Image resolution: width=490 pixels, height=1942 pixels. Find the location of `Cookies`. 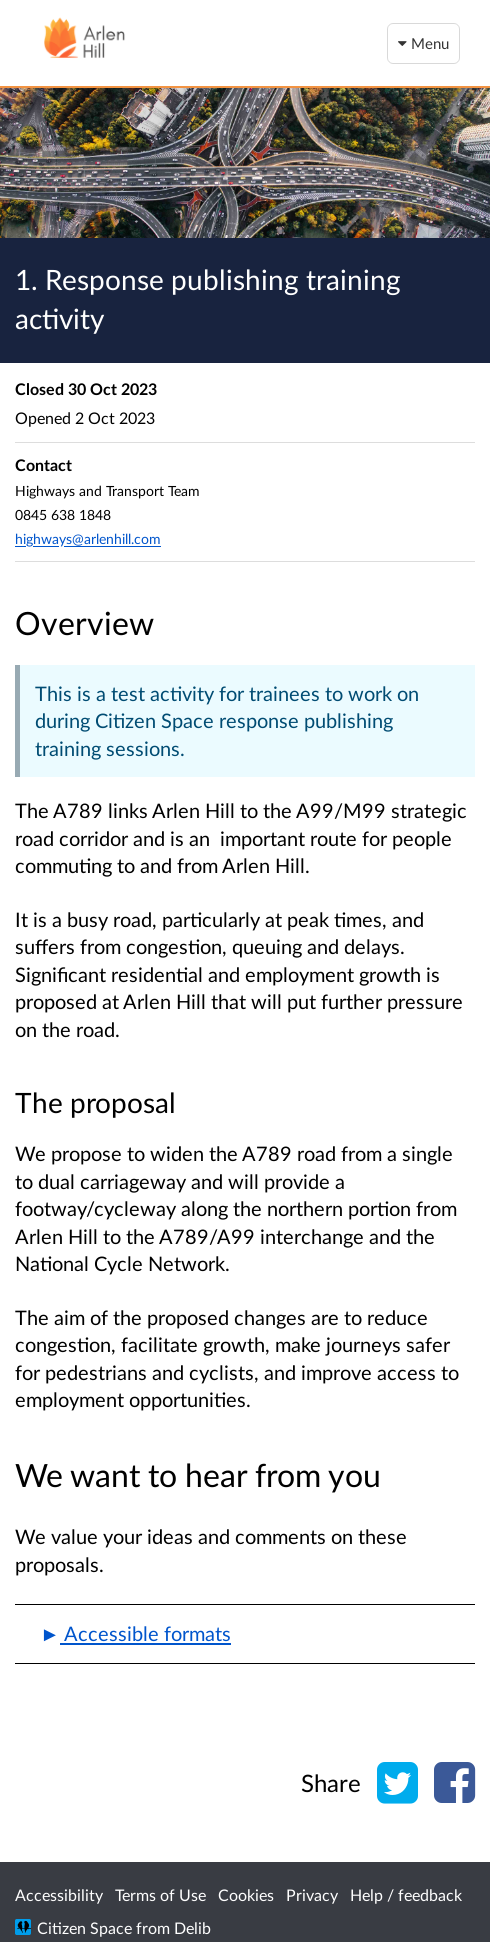

Cookies is located at coordinates (246, 1894).